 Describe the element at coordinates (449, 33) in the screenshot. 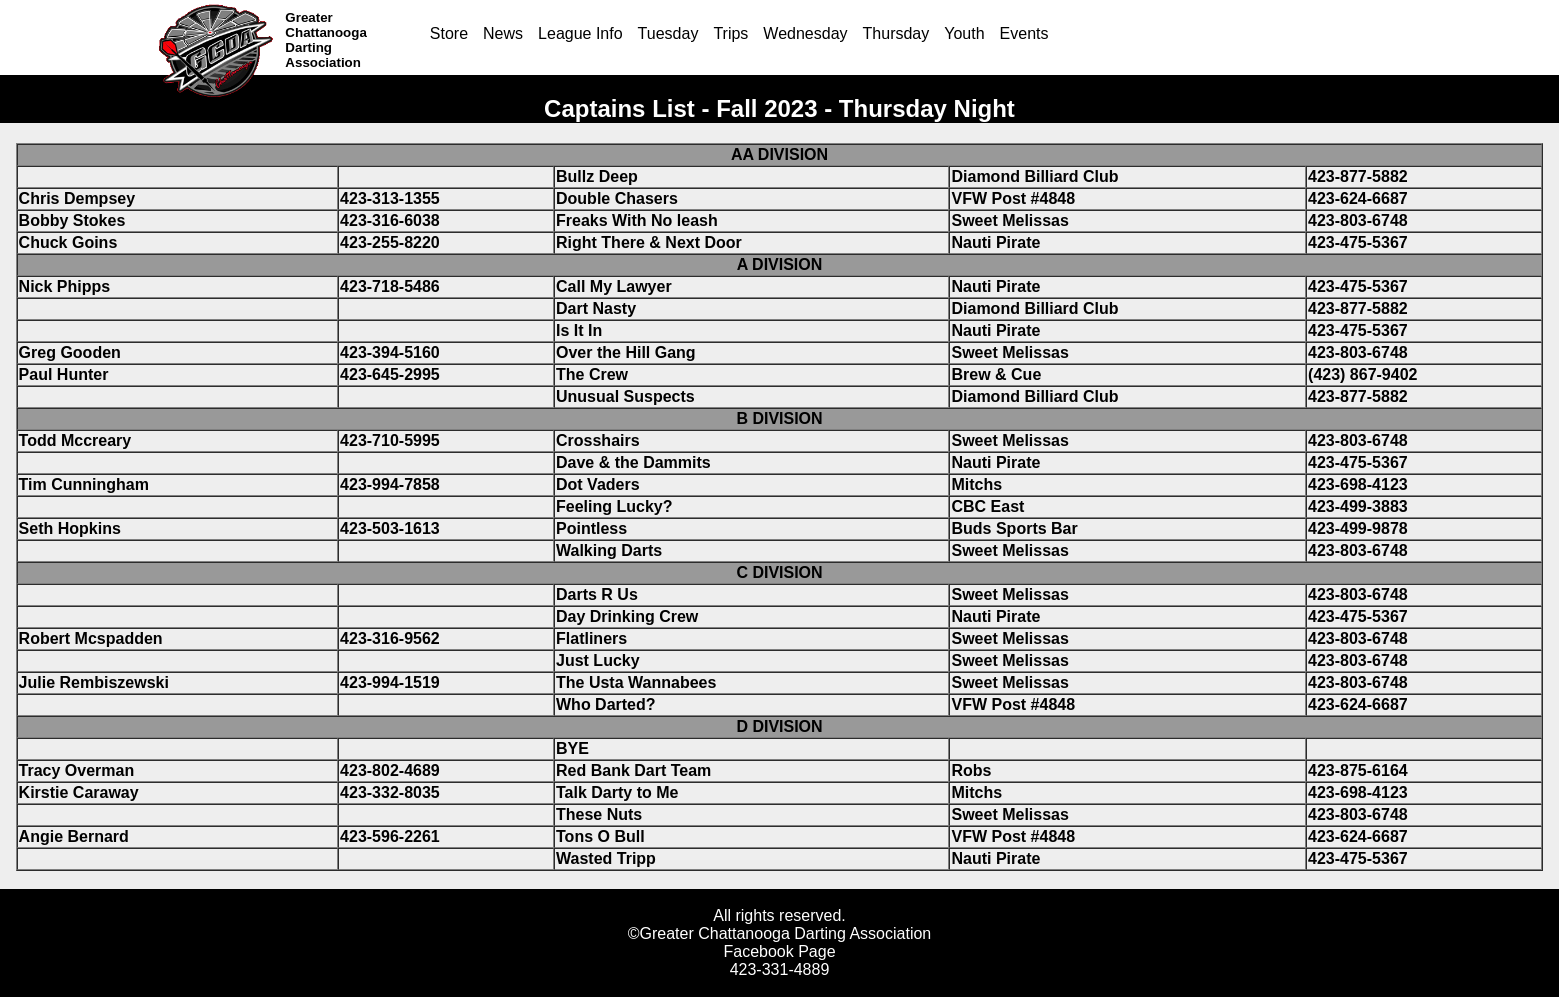

I see `Store` at that location.